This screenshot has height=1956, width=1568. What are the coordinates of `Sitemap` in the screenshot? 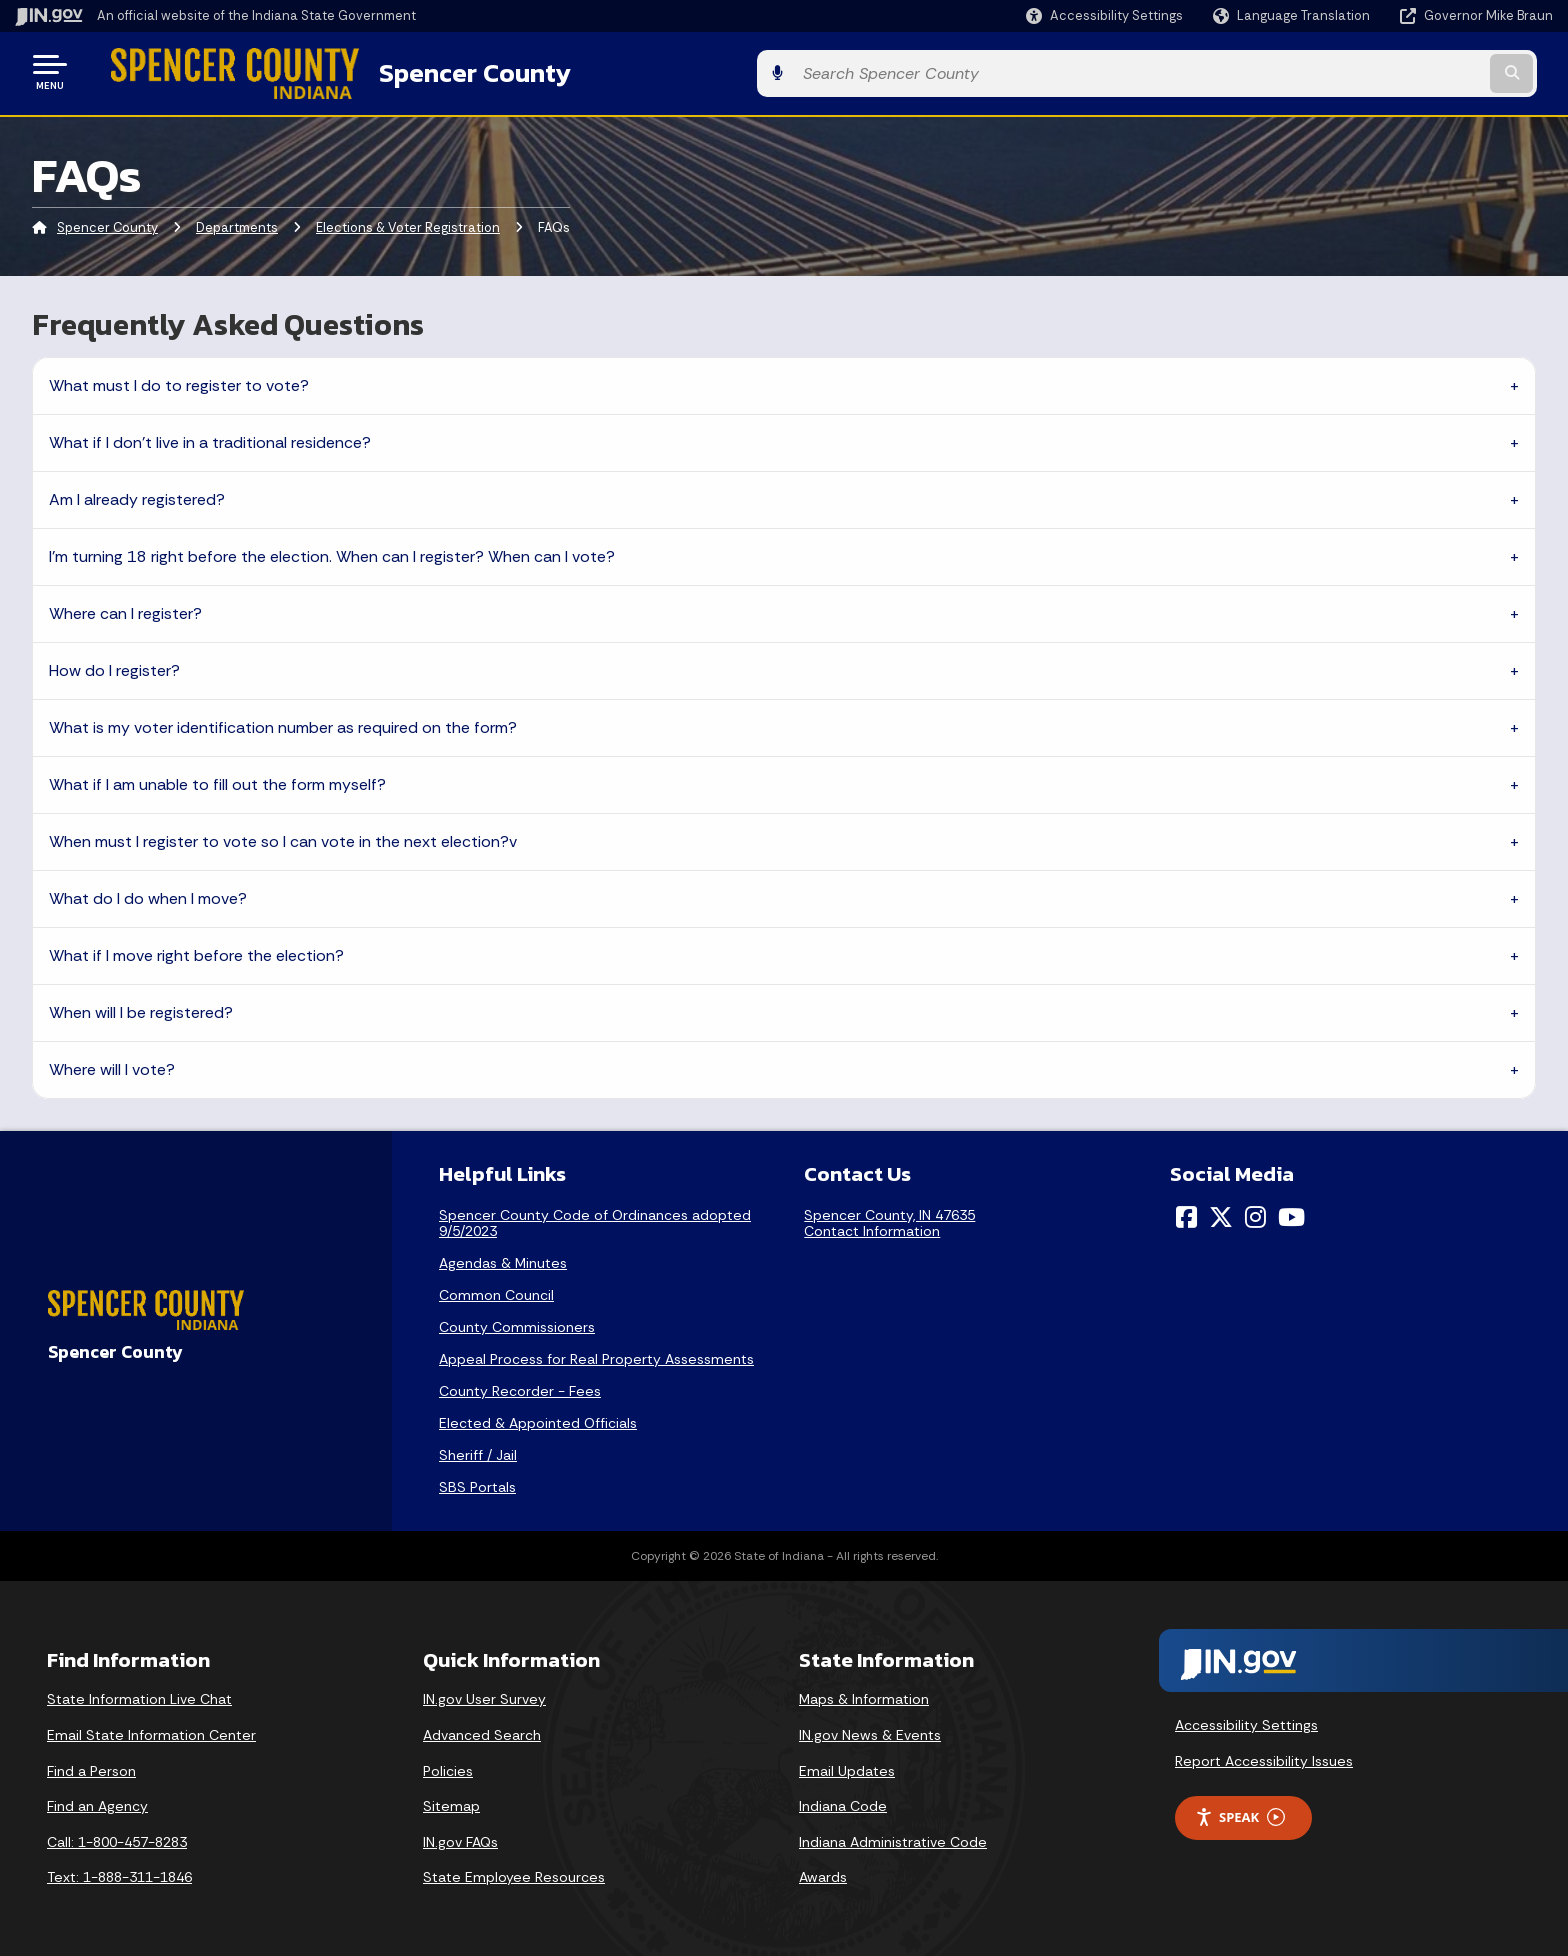 It's located at (451, 1803).